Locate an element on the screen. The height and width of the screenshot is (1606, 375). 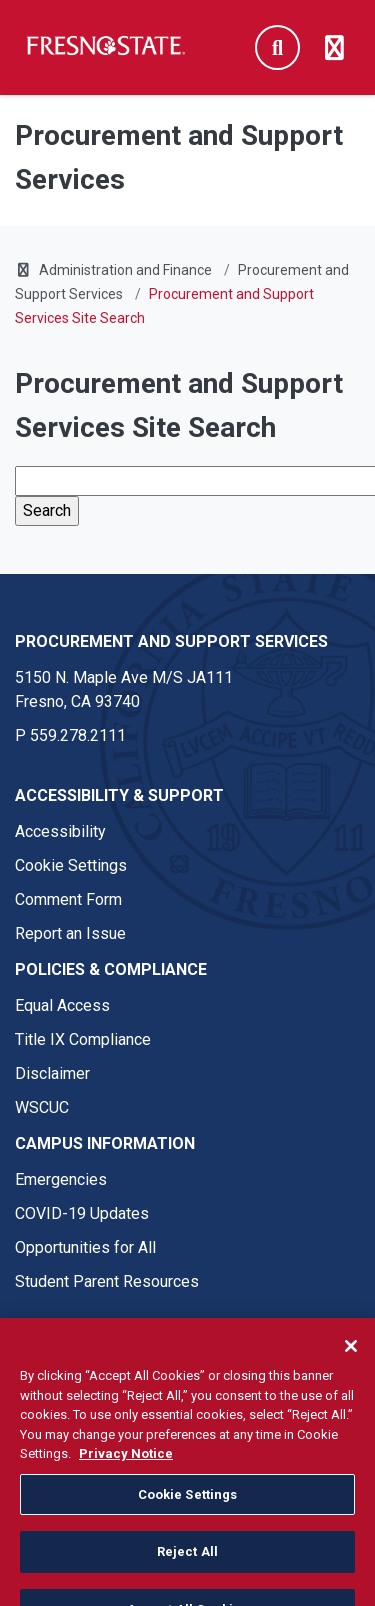
Disclaimer is located at coordinates (52, 1073).